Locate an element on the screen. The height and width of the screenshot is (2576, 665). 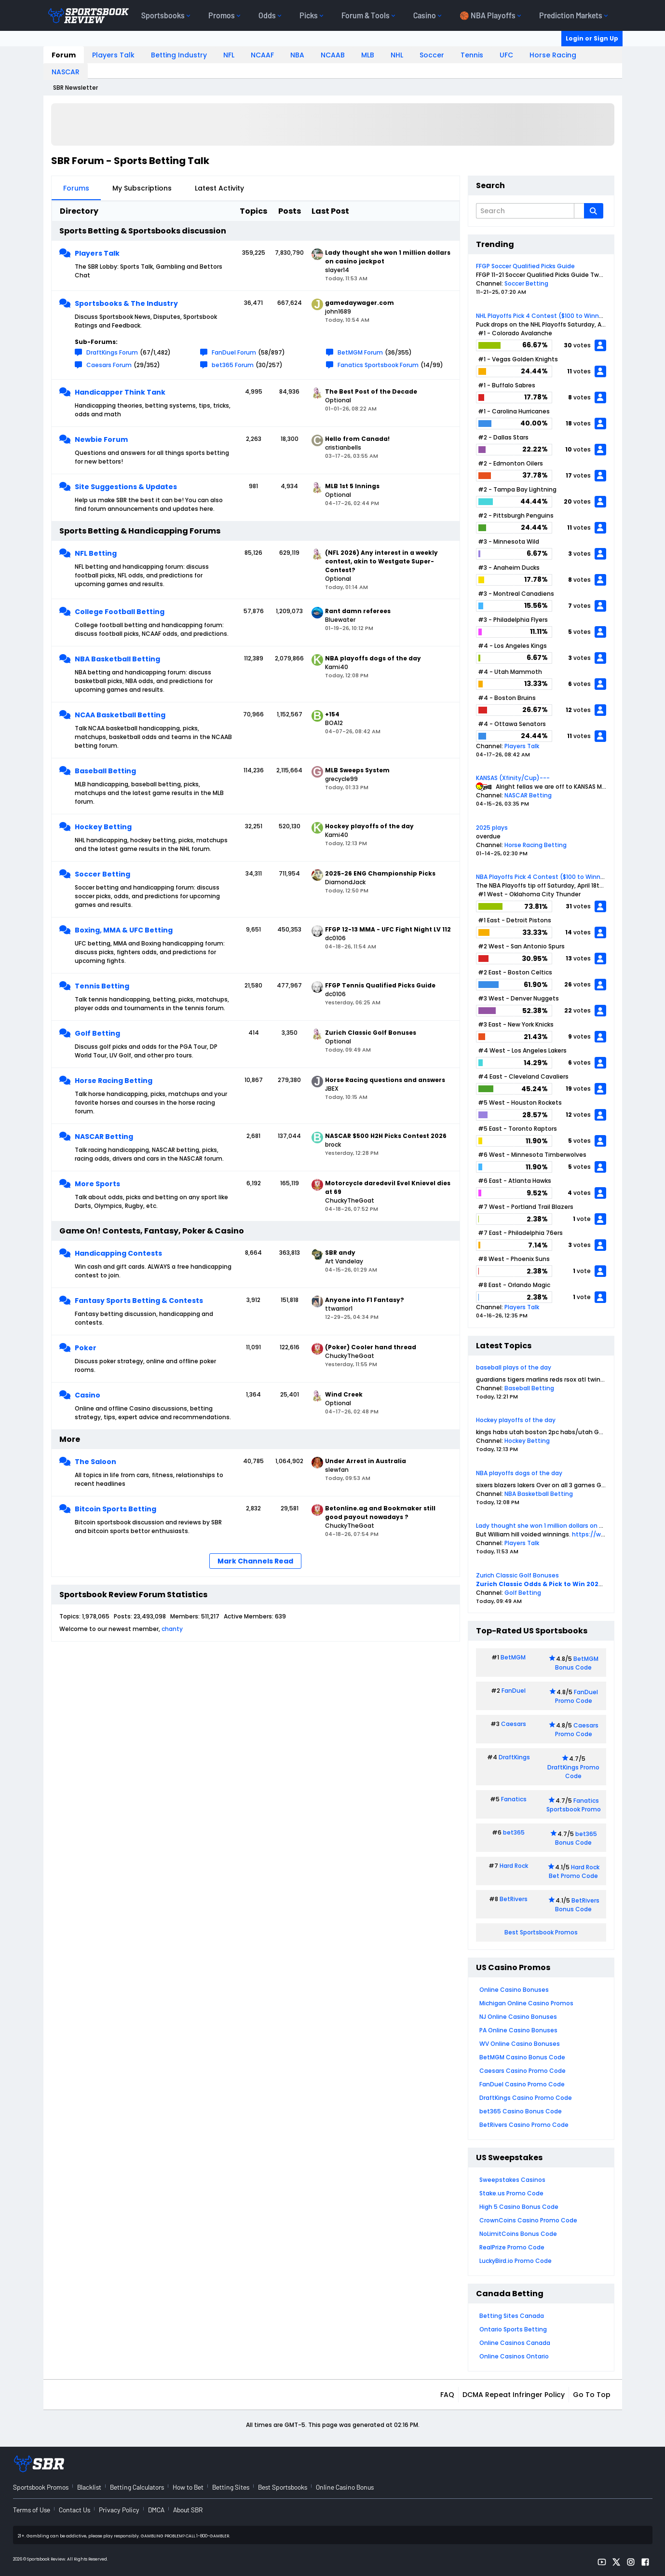
Tennis is located at coordinates (472, 55).